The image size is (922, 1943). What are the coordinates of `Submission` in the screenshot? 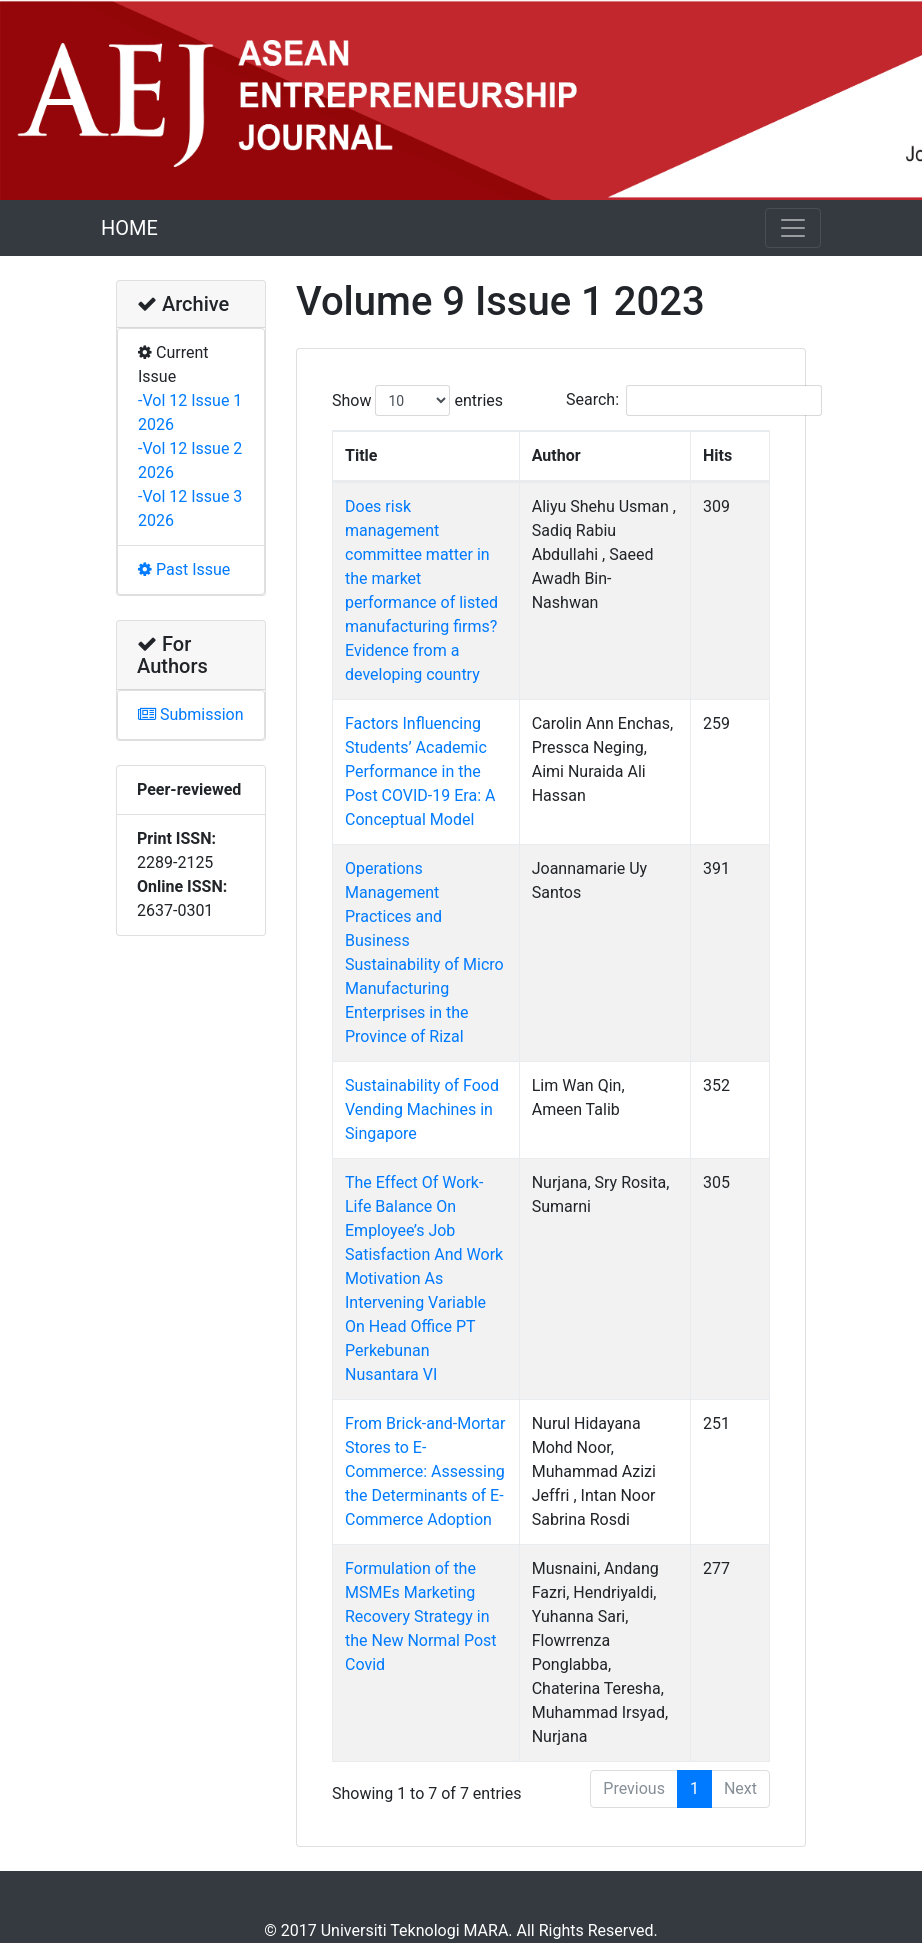 It's located at (191, 714).